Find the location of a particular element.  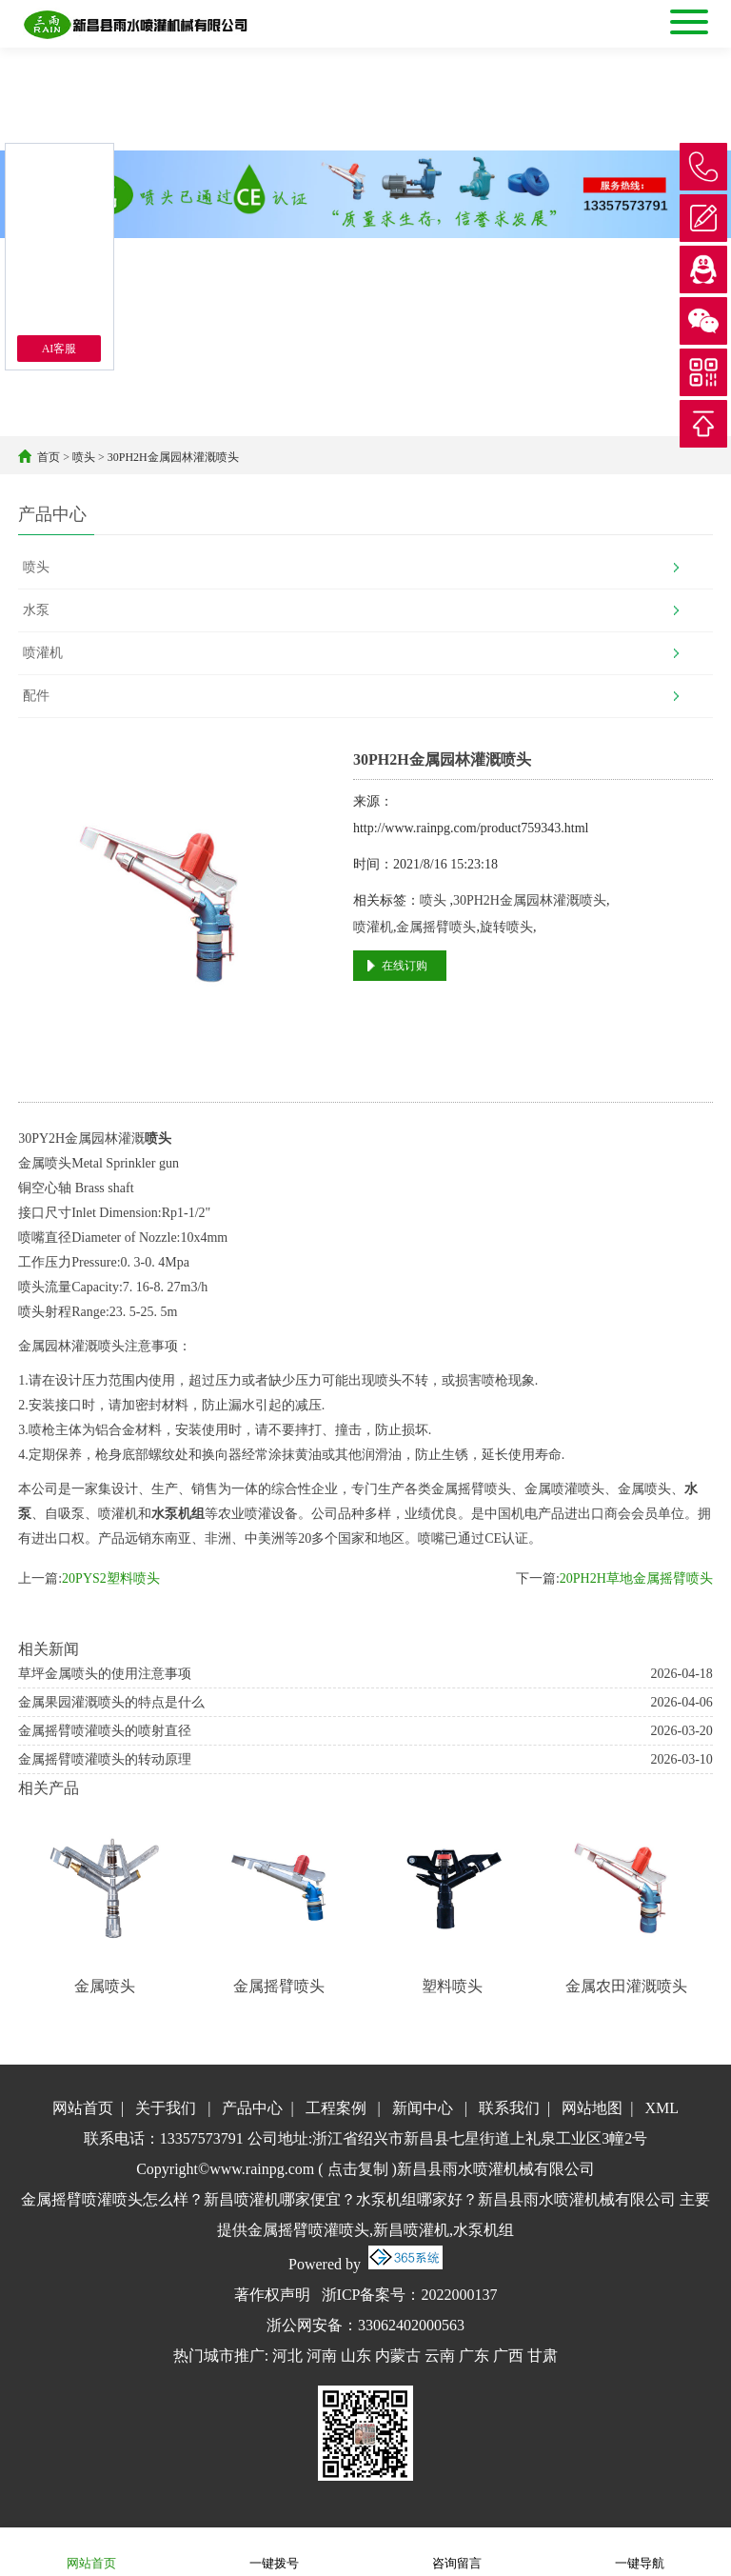

新闻中心 is located at coordinates (422, 2108).